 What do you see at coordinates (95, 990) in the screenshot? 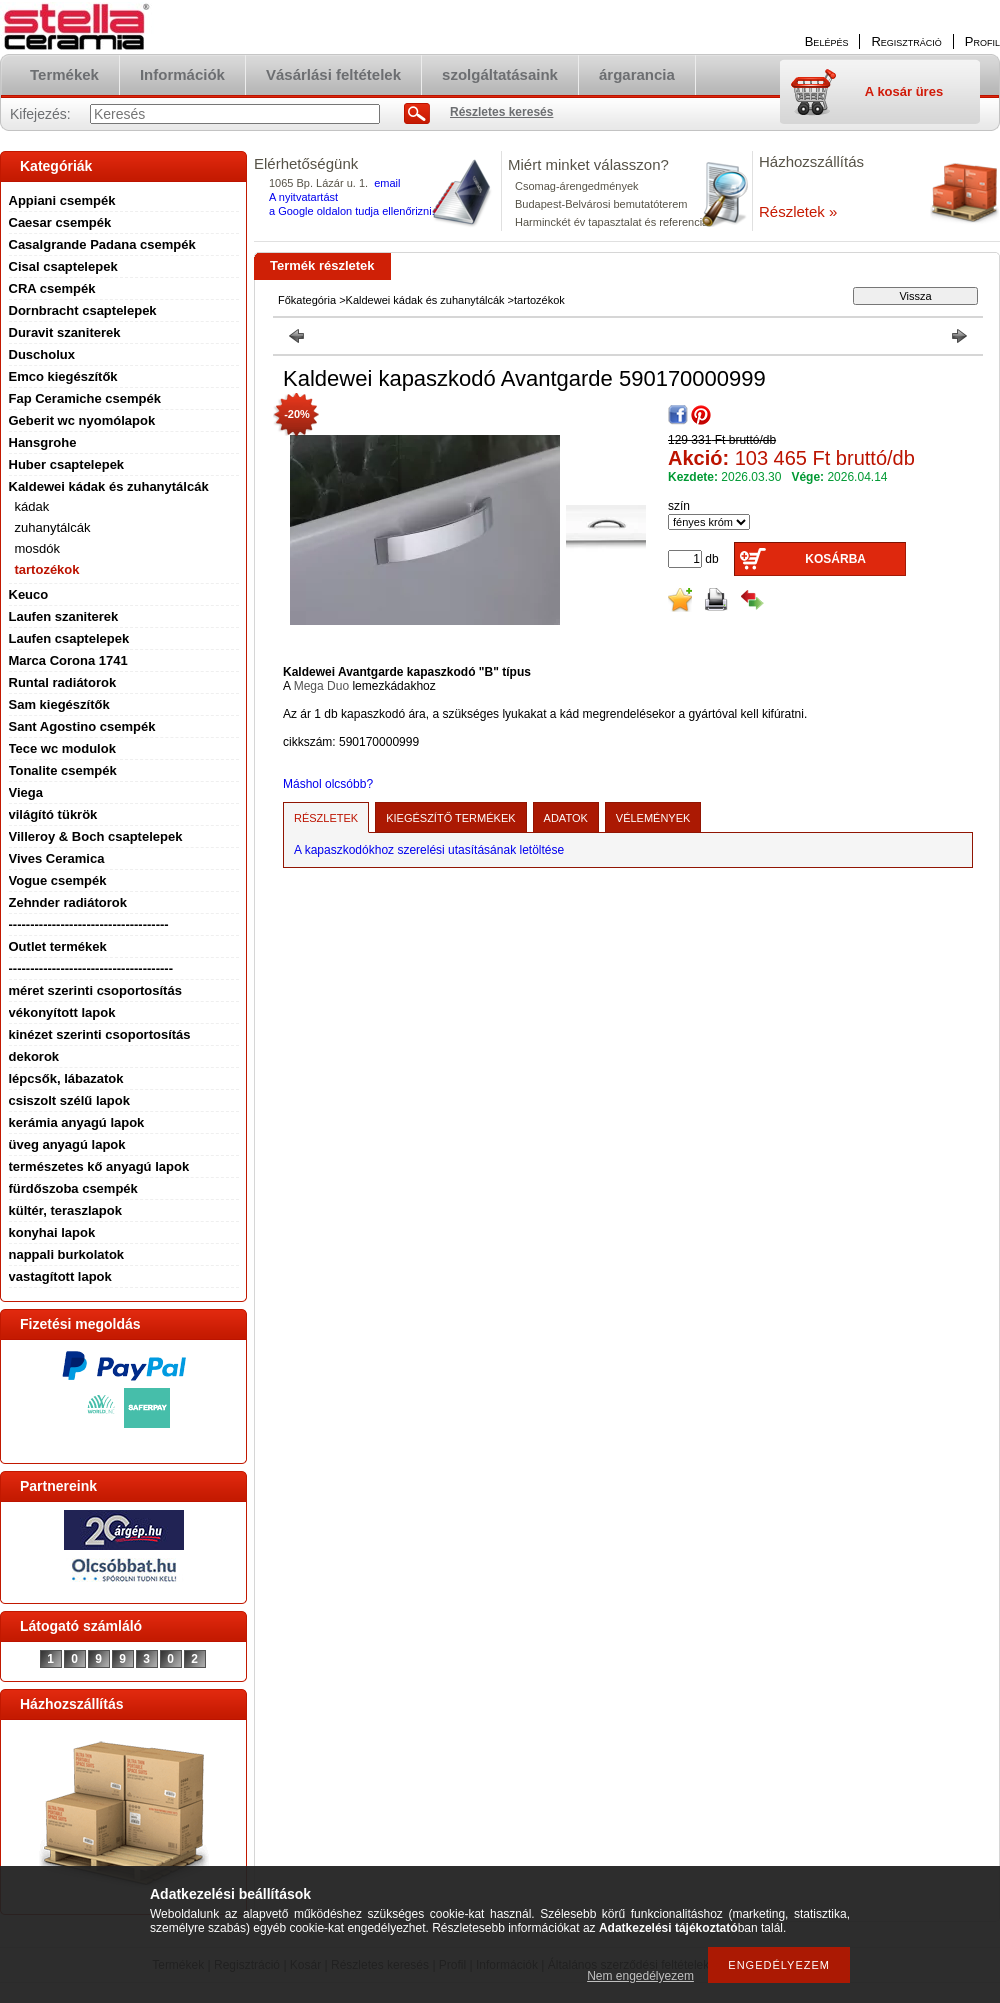
I see `méret szerinti csoportosítás` at bounding box center [95, 990].